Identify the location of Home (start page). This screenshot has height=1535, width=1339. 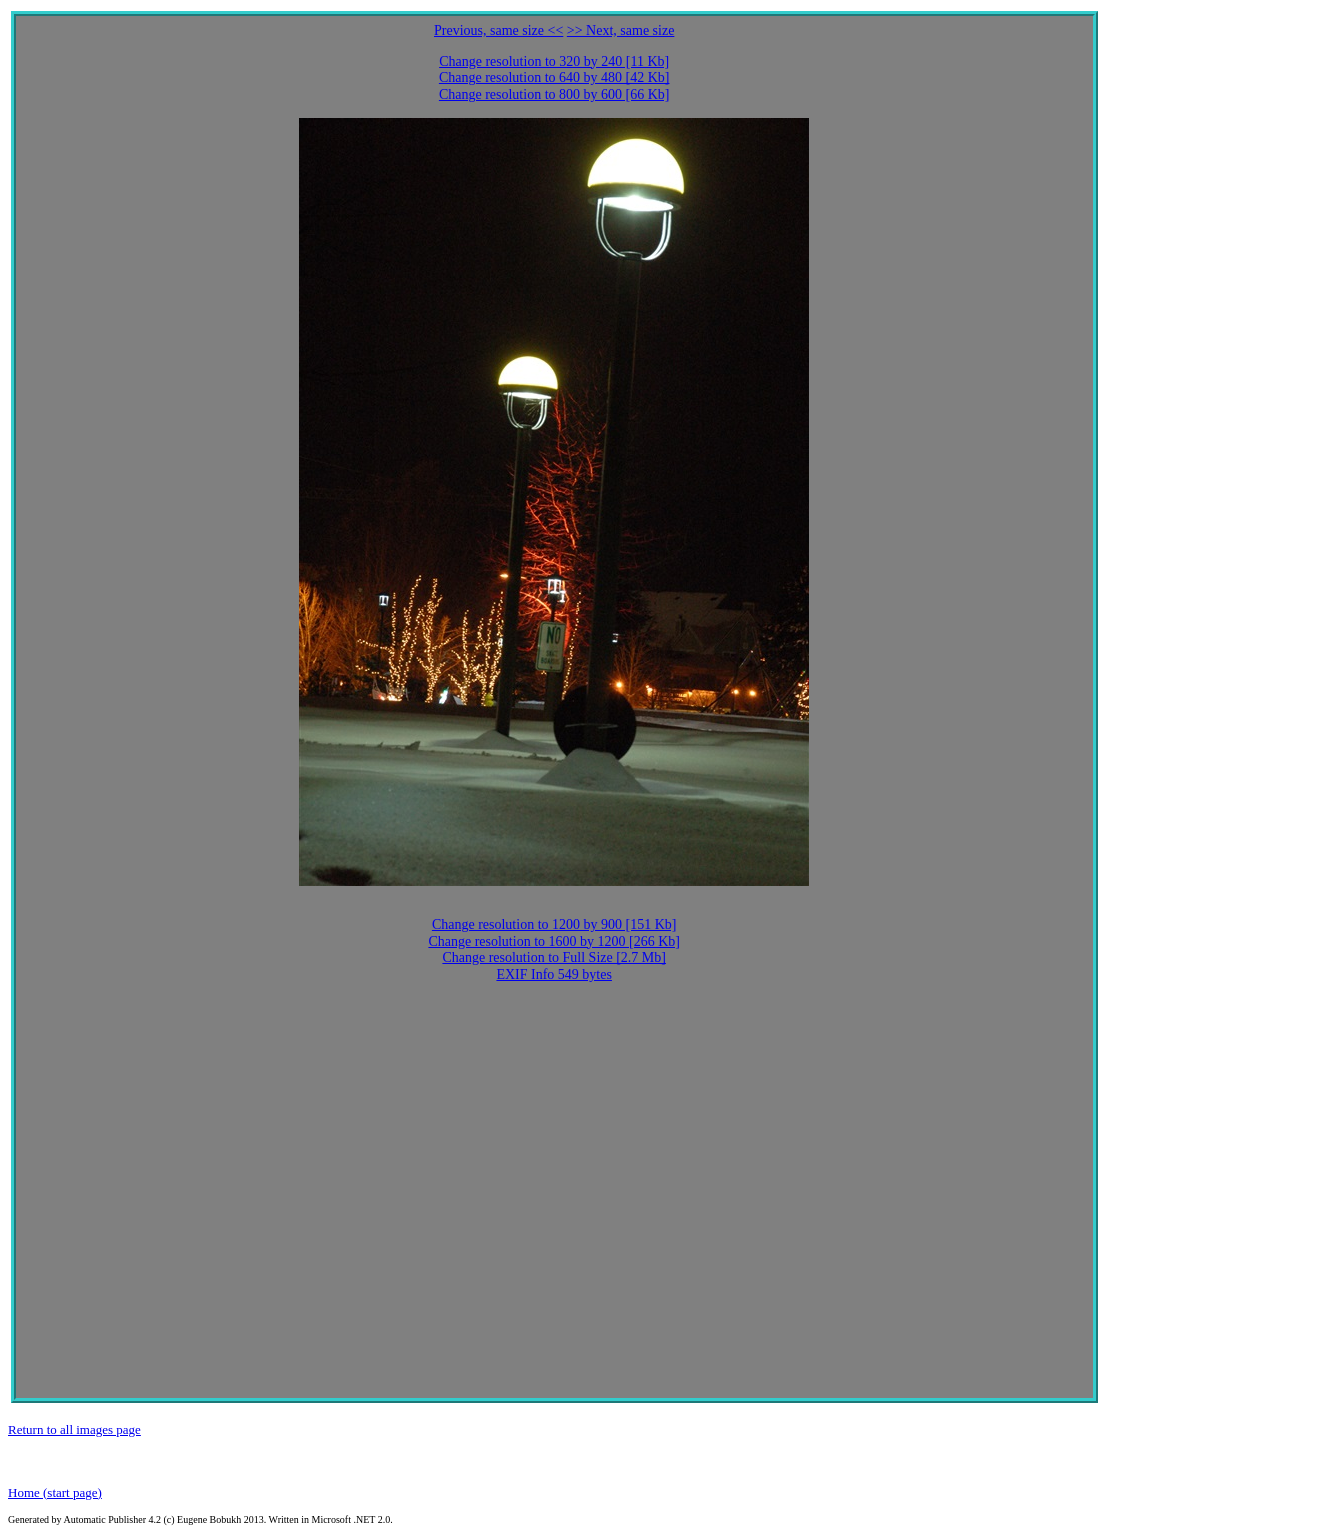
(55, 1492).